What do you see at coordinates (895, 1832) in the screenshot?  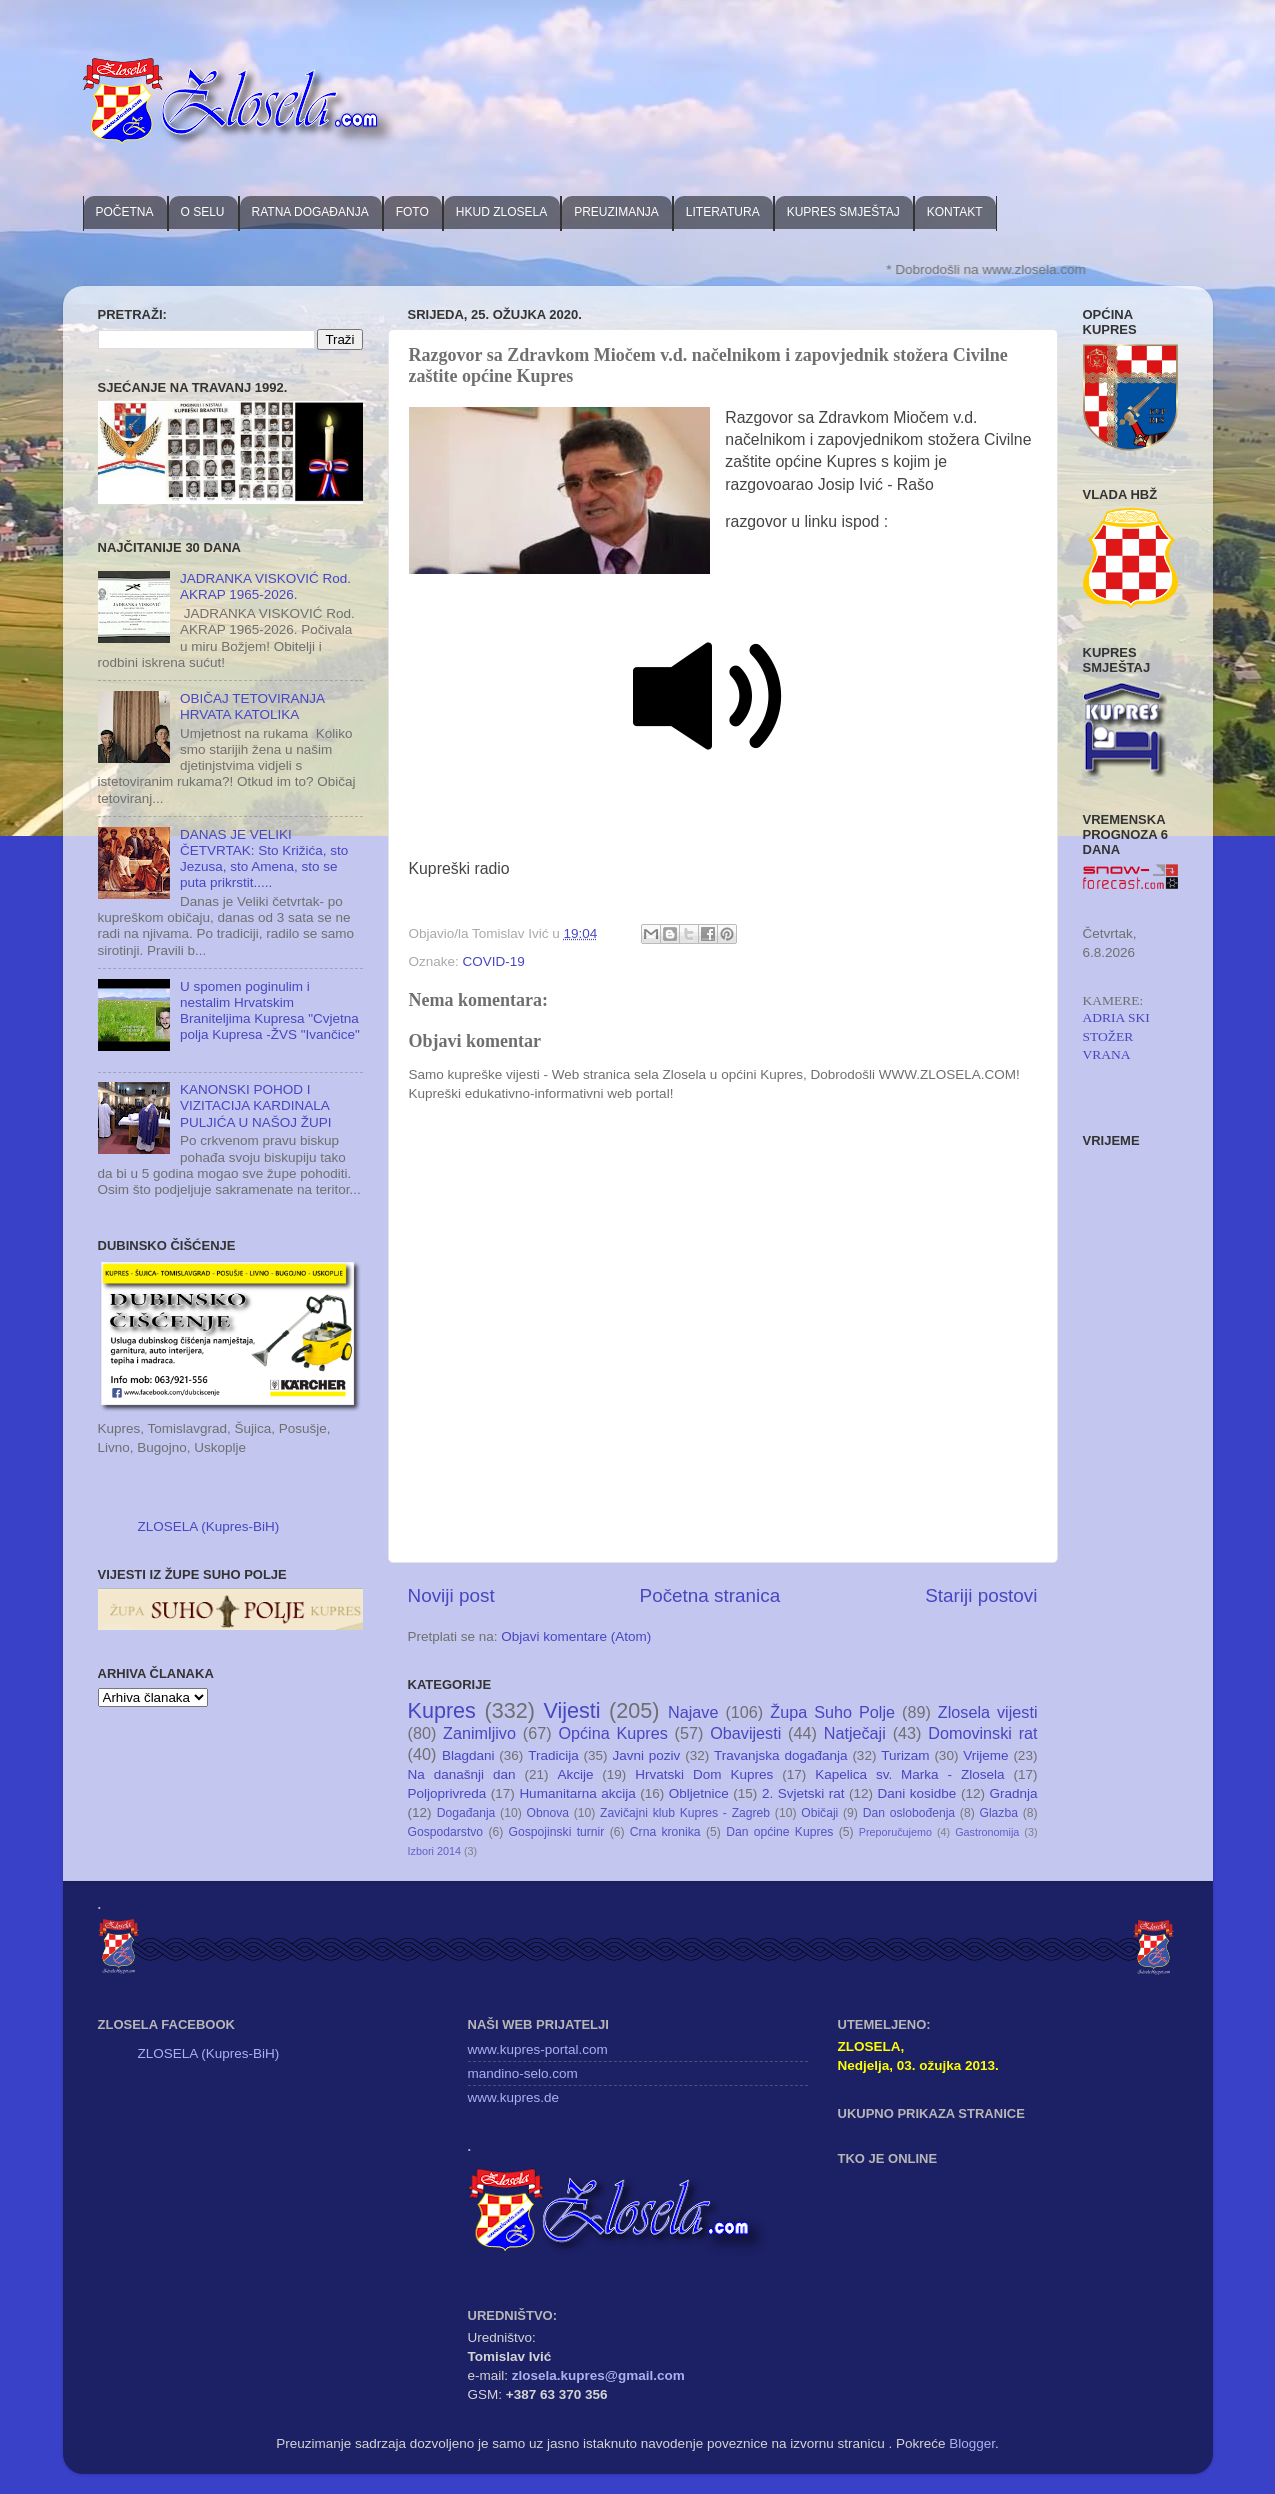 I see `Preporučujemo` at bounding box center [895, 1832].